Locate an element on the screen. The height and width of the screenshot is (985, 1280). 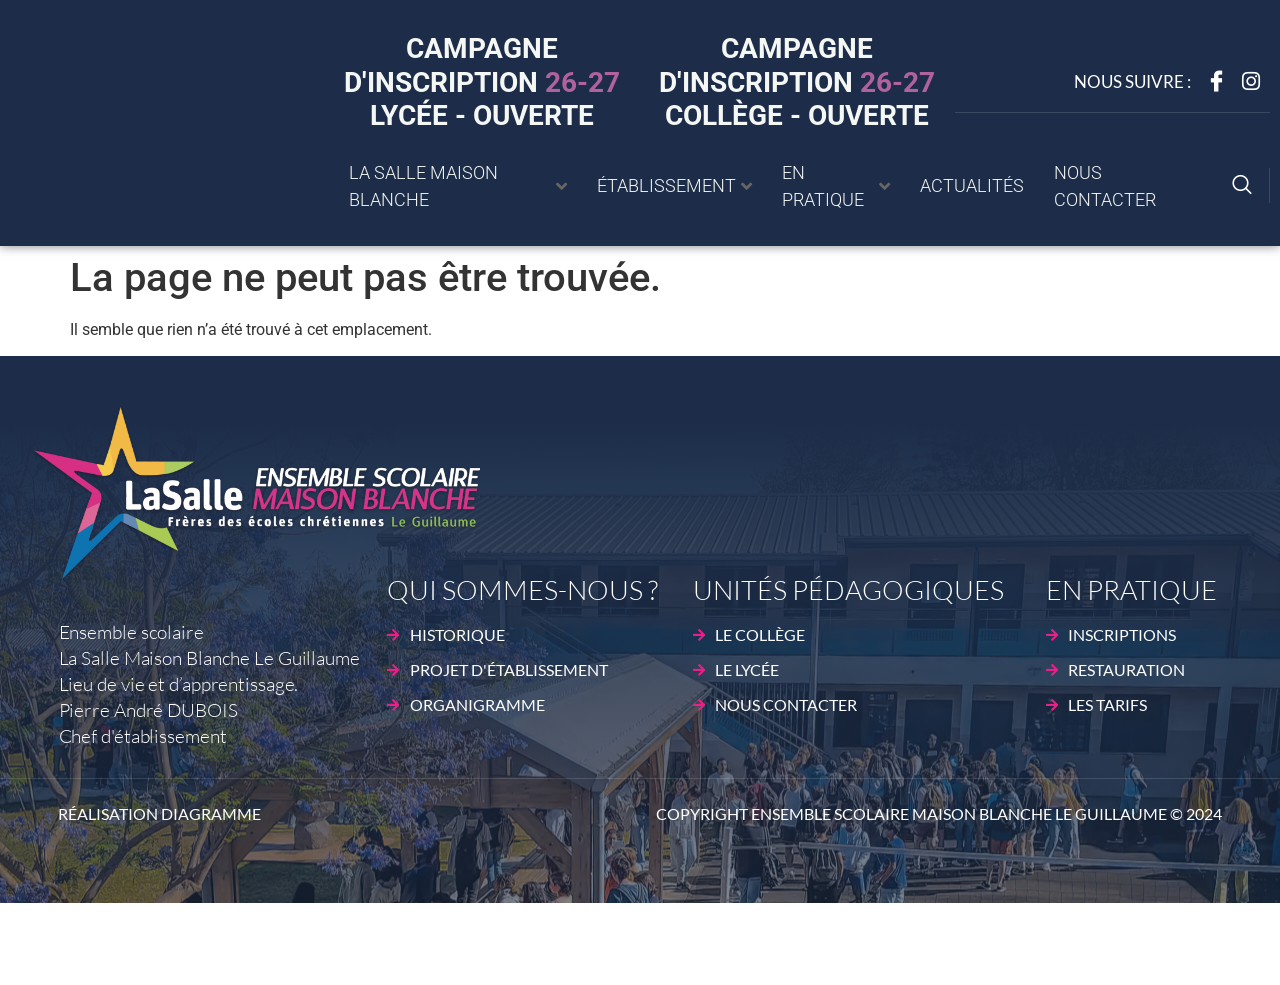
Nous contacter is located at coordinates (1105, 186).